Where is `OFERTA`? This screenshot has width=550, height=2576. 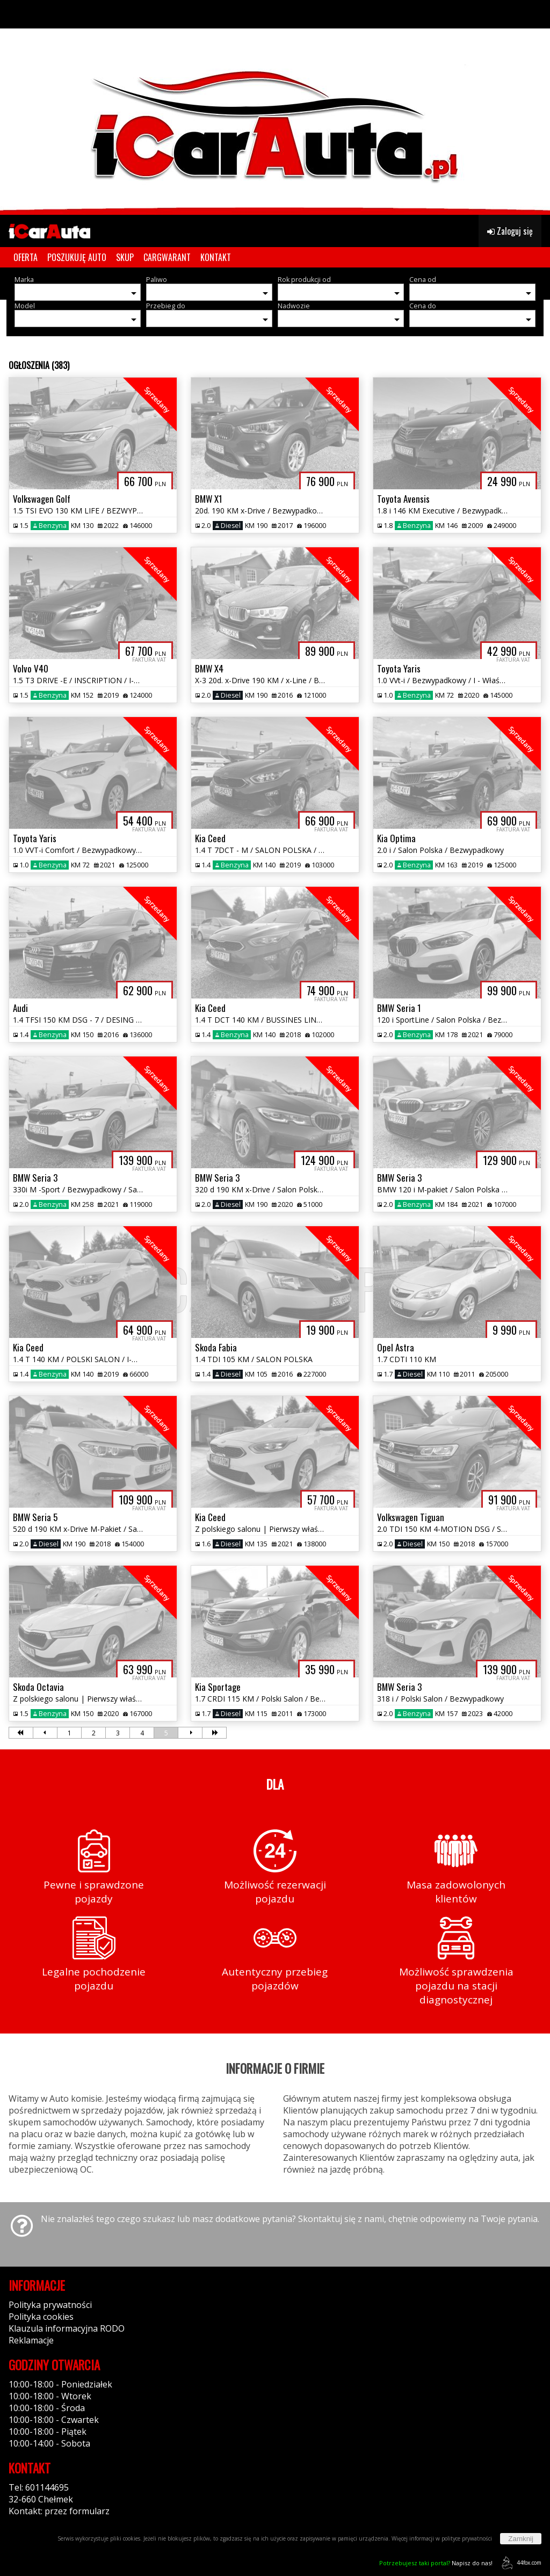 OFERTA is located at coordinates (25, 257).